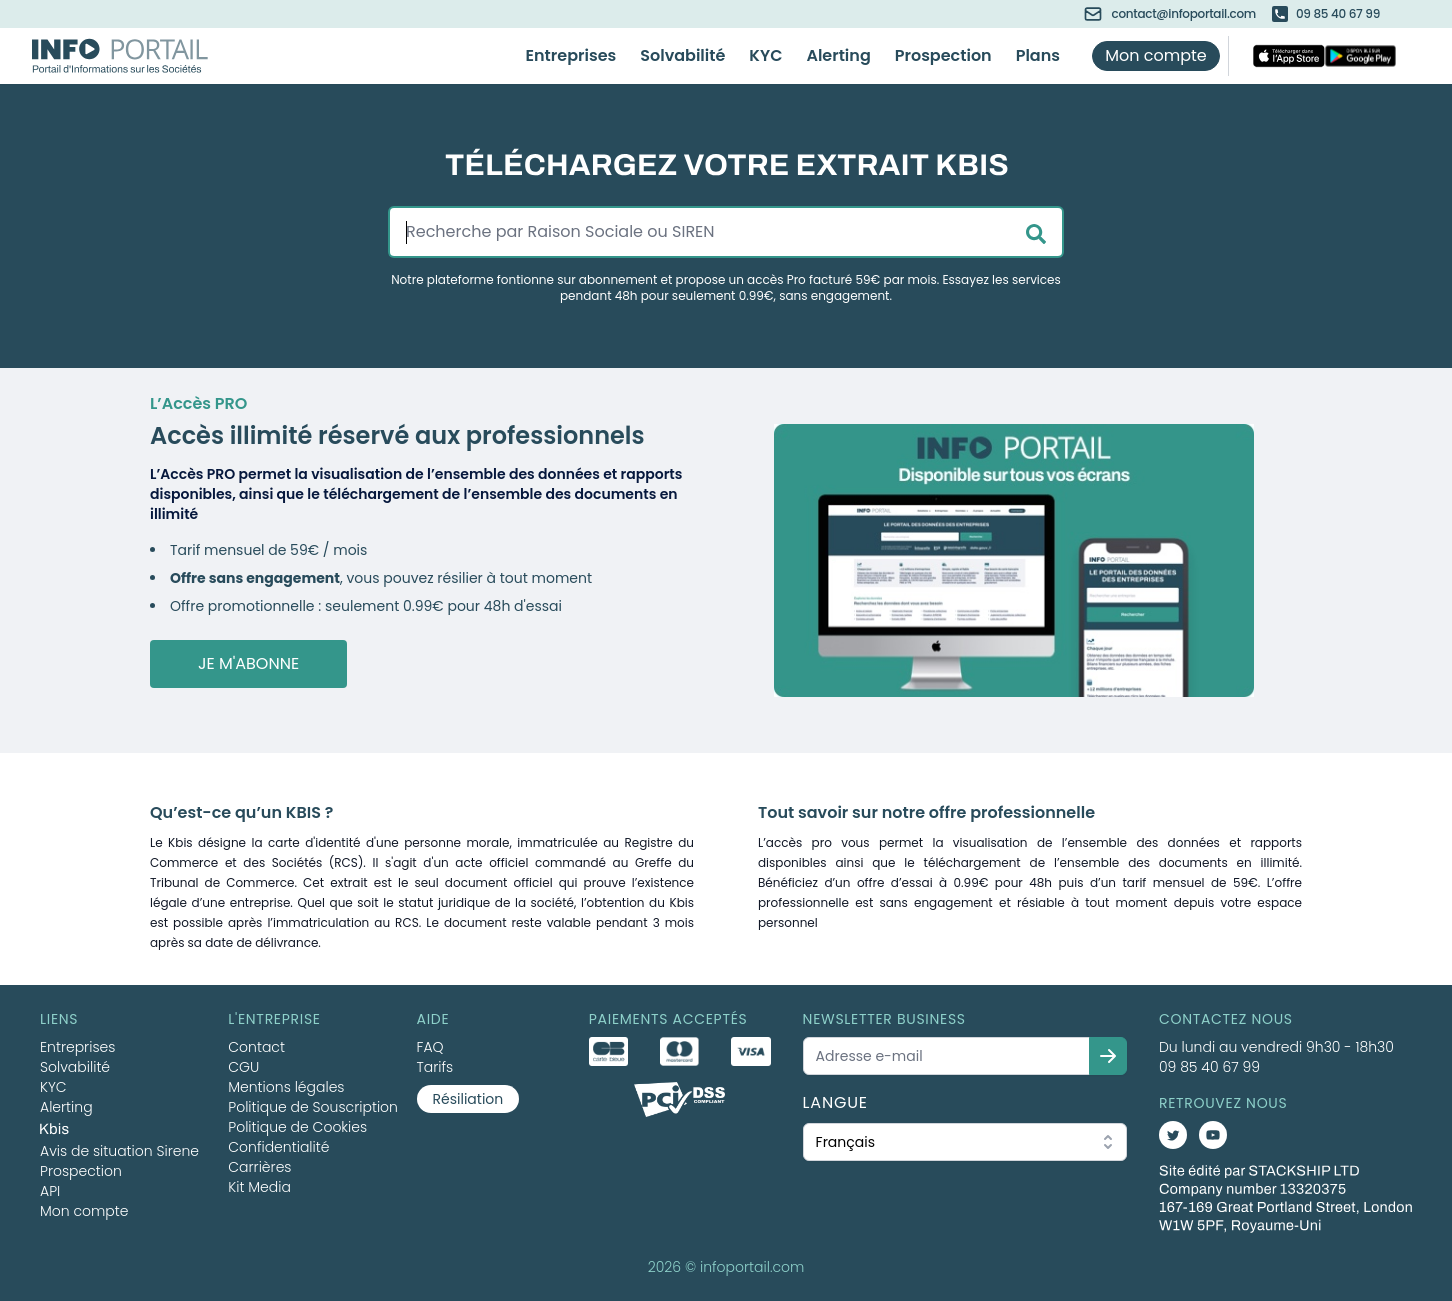 This screenshot has width=1452, height=1301. What do you see at coordinates (50, 1191) in the screenshot?
I see `API` at bounding box center [50, 1191].